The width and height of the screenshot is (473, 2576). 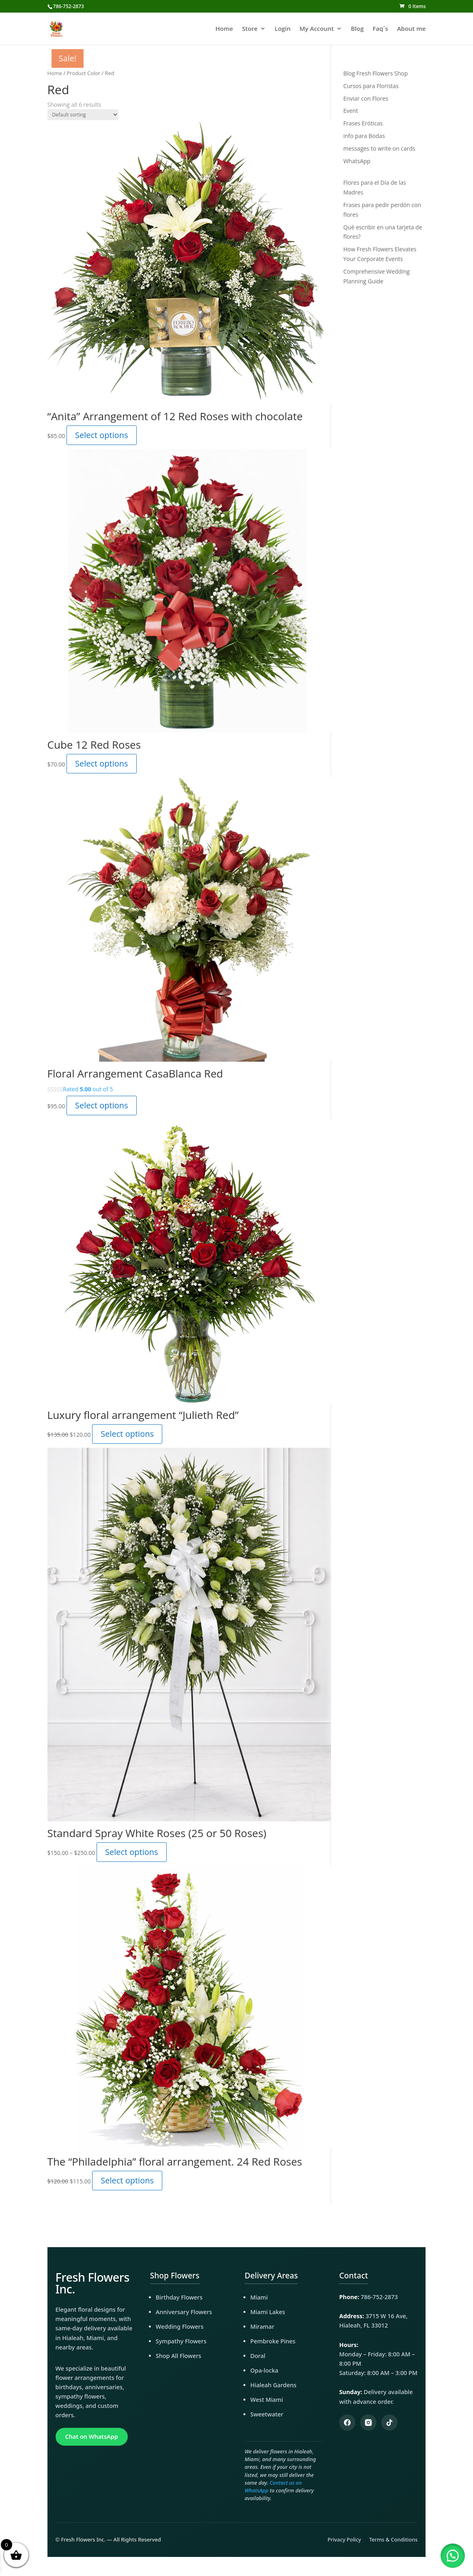 I want to click on Cursos para Floristas, so click(x=371, y=86).